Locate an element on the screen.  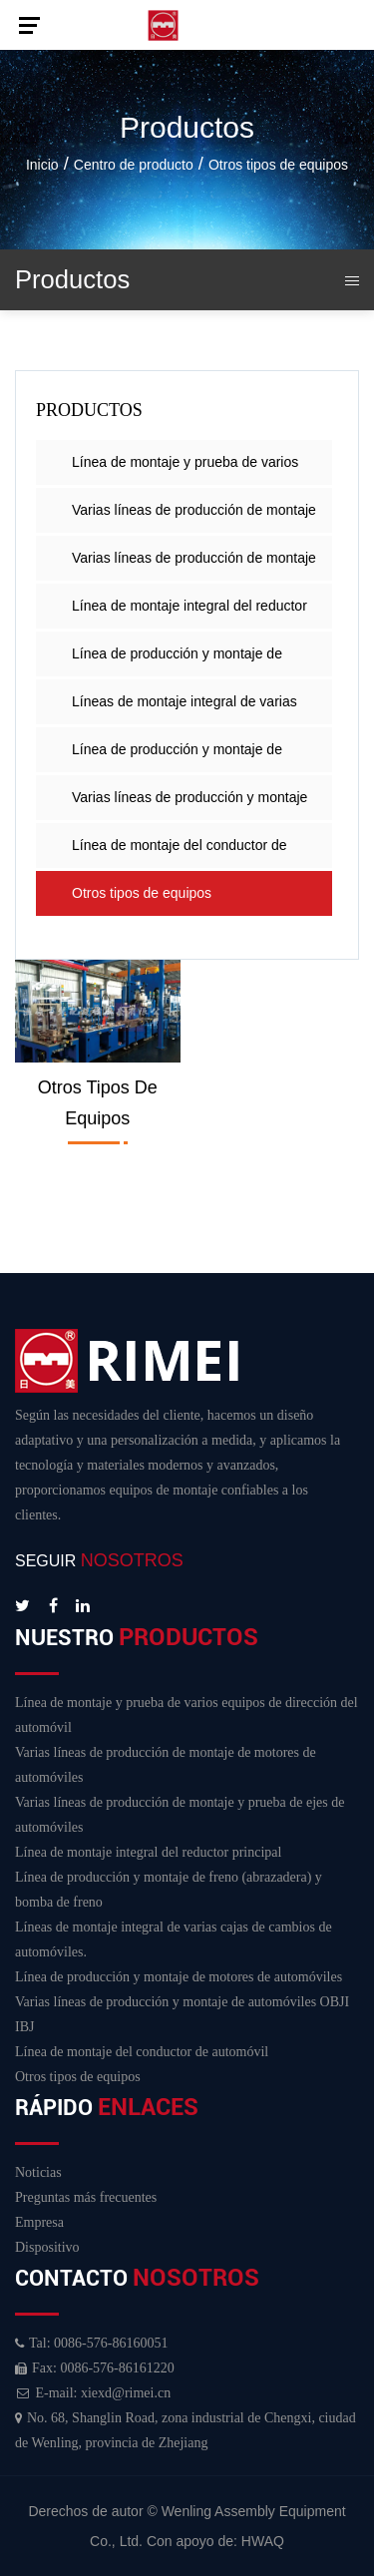
Preguntas más frecuentes is located at coordinates (86, 2197).